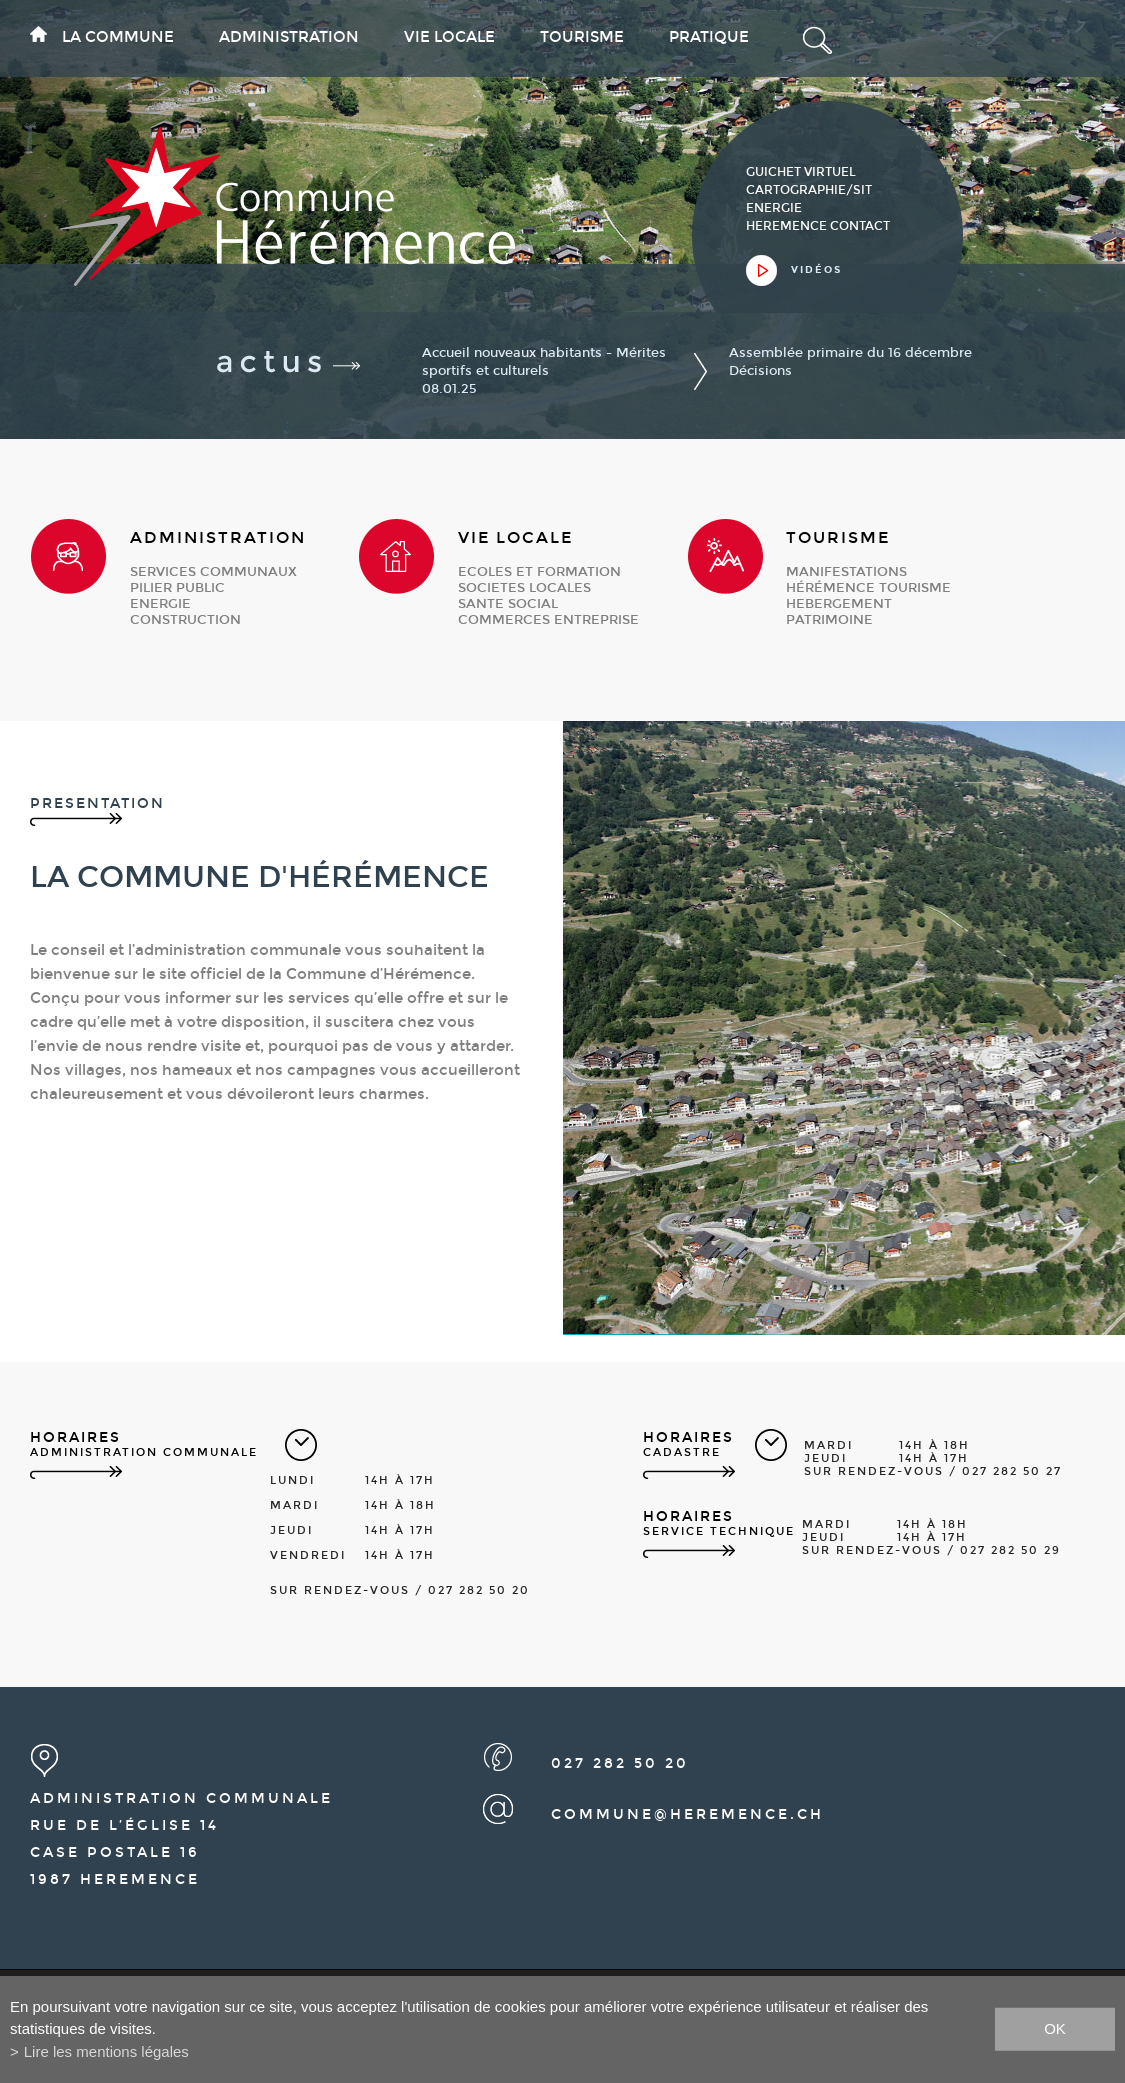  I want to click on patrimoine, so click(829, 620).